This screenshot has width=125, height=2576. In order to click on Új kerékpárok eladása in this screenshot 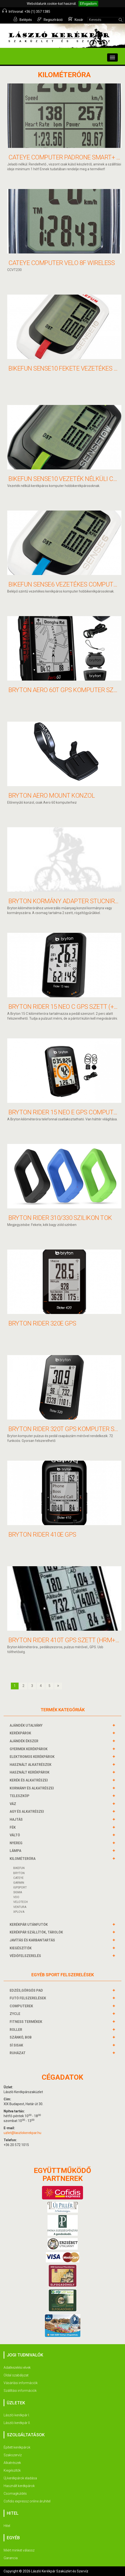, I will do `click(20, 2478)`.